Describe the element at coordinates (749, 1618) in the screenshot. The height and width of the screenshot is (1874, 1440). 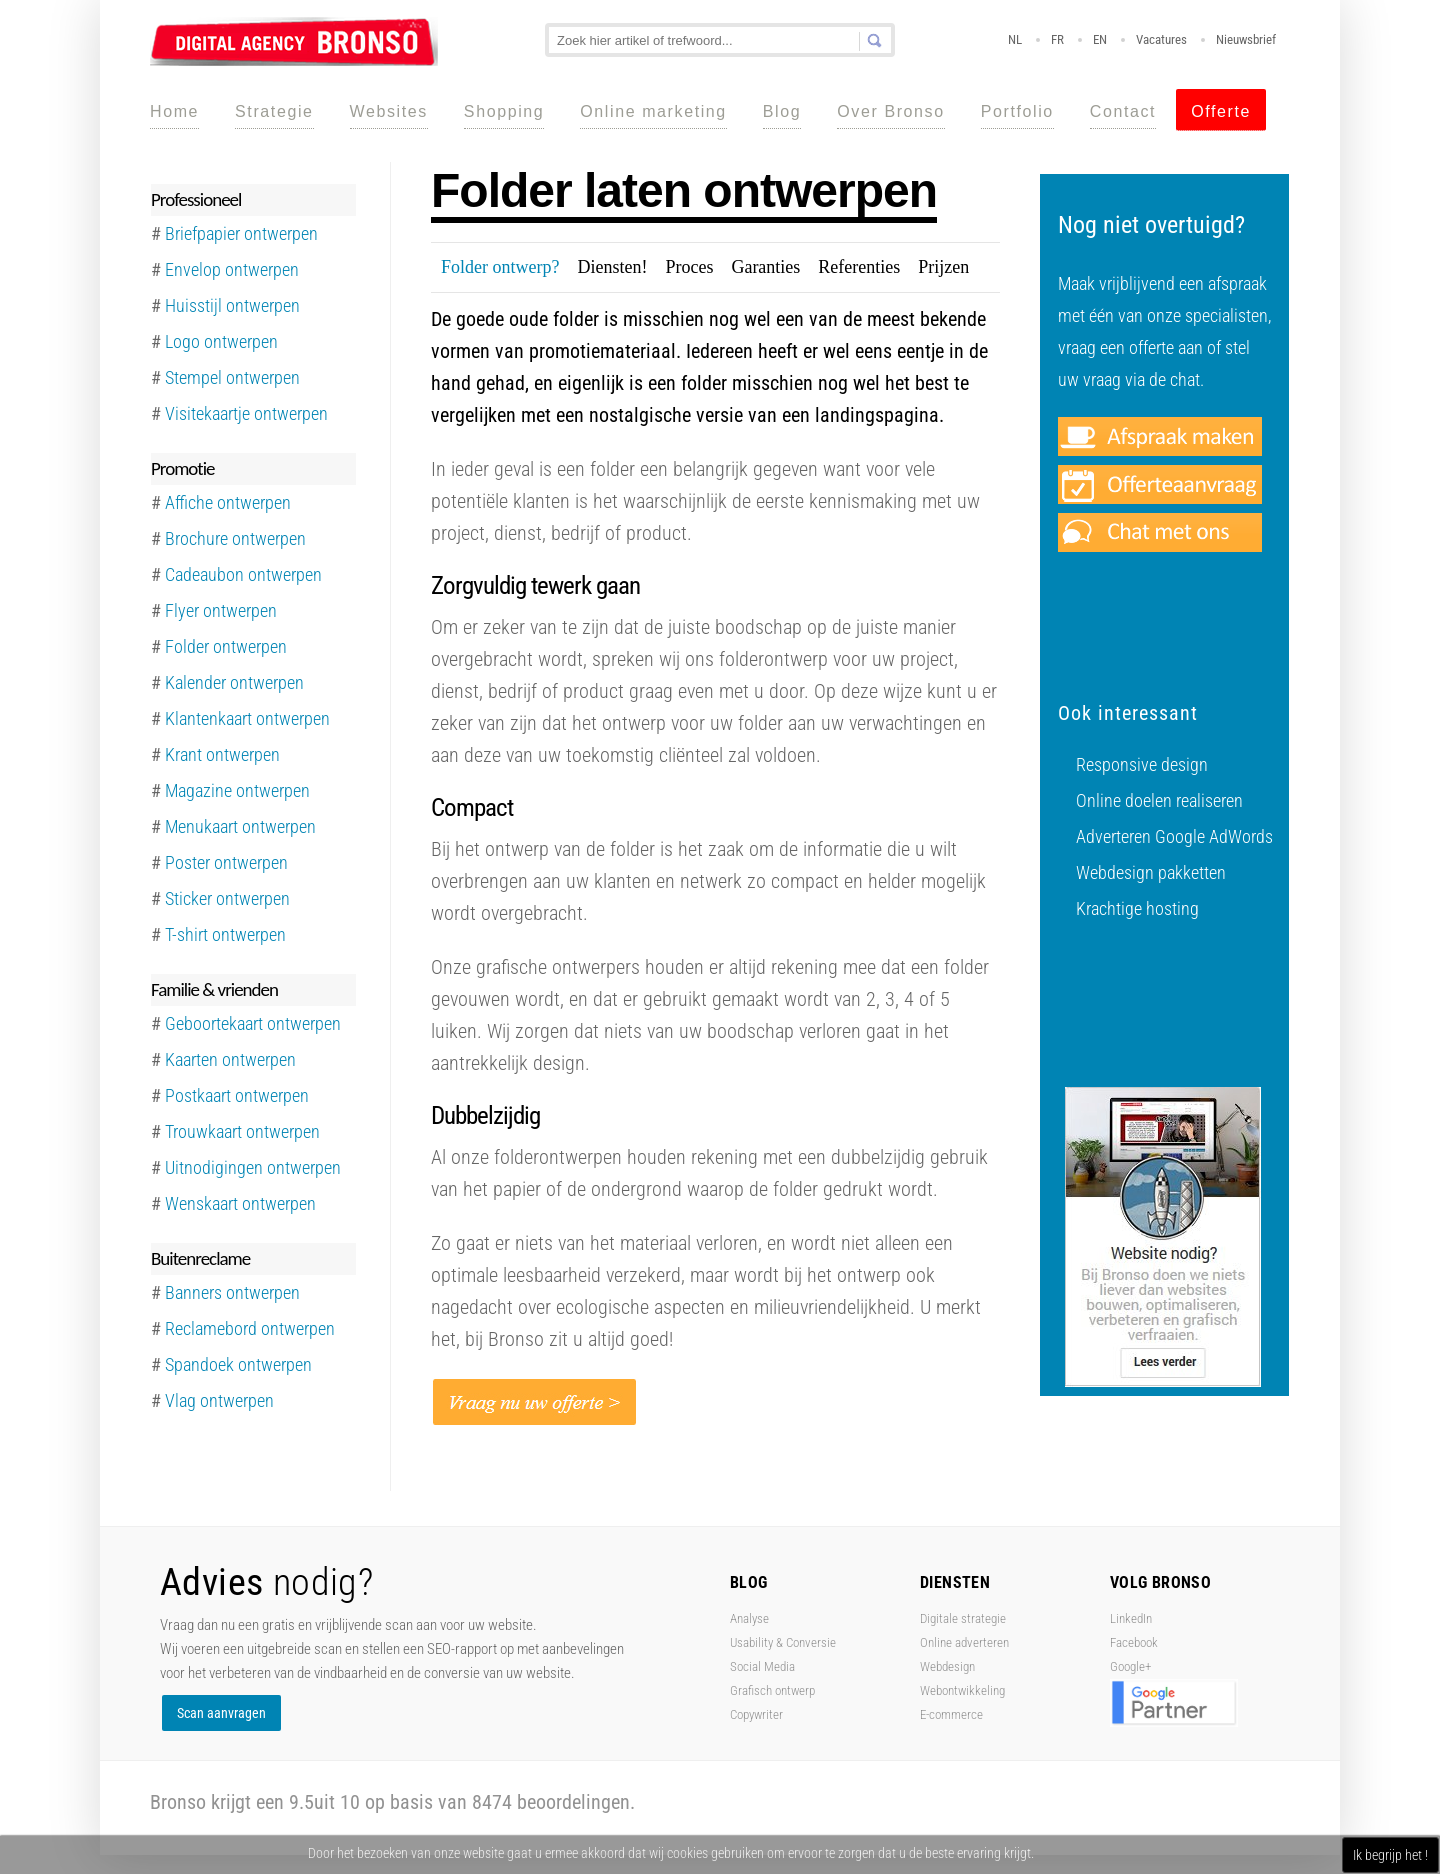
I see `Analyse` at that location.